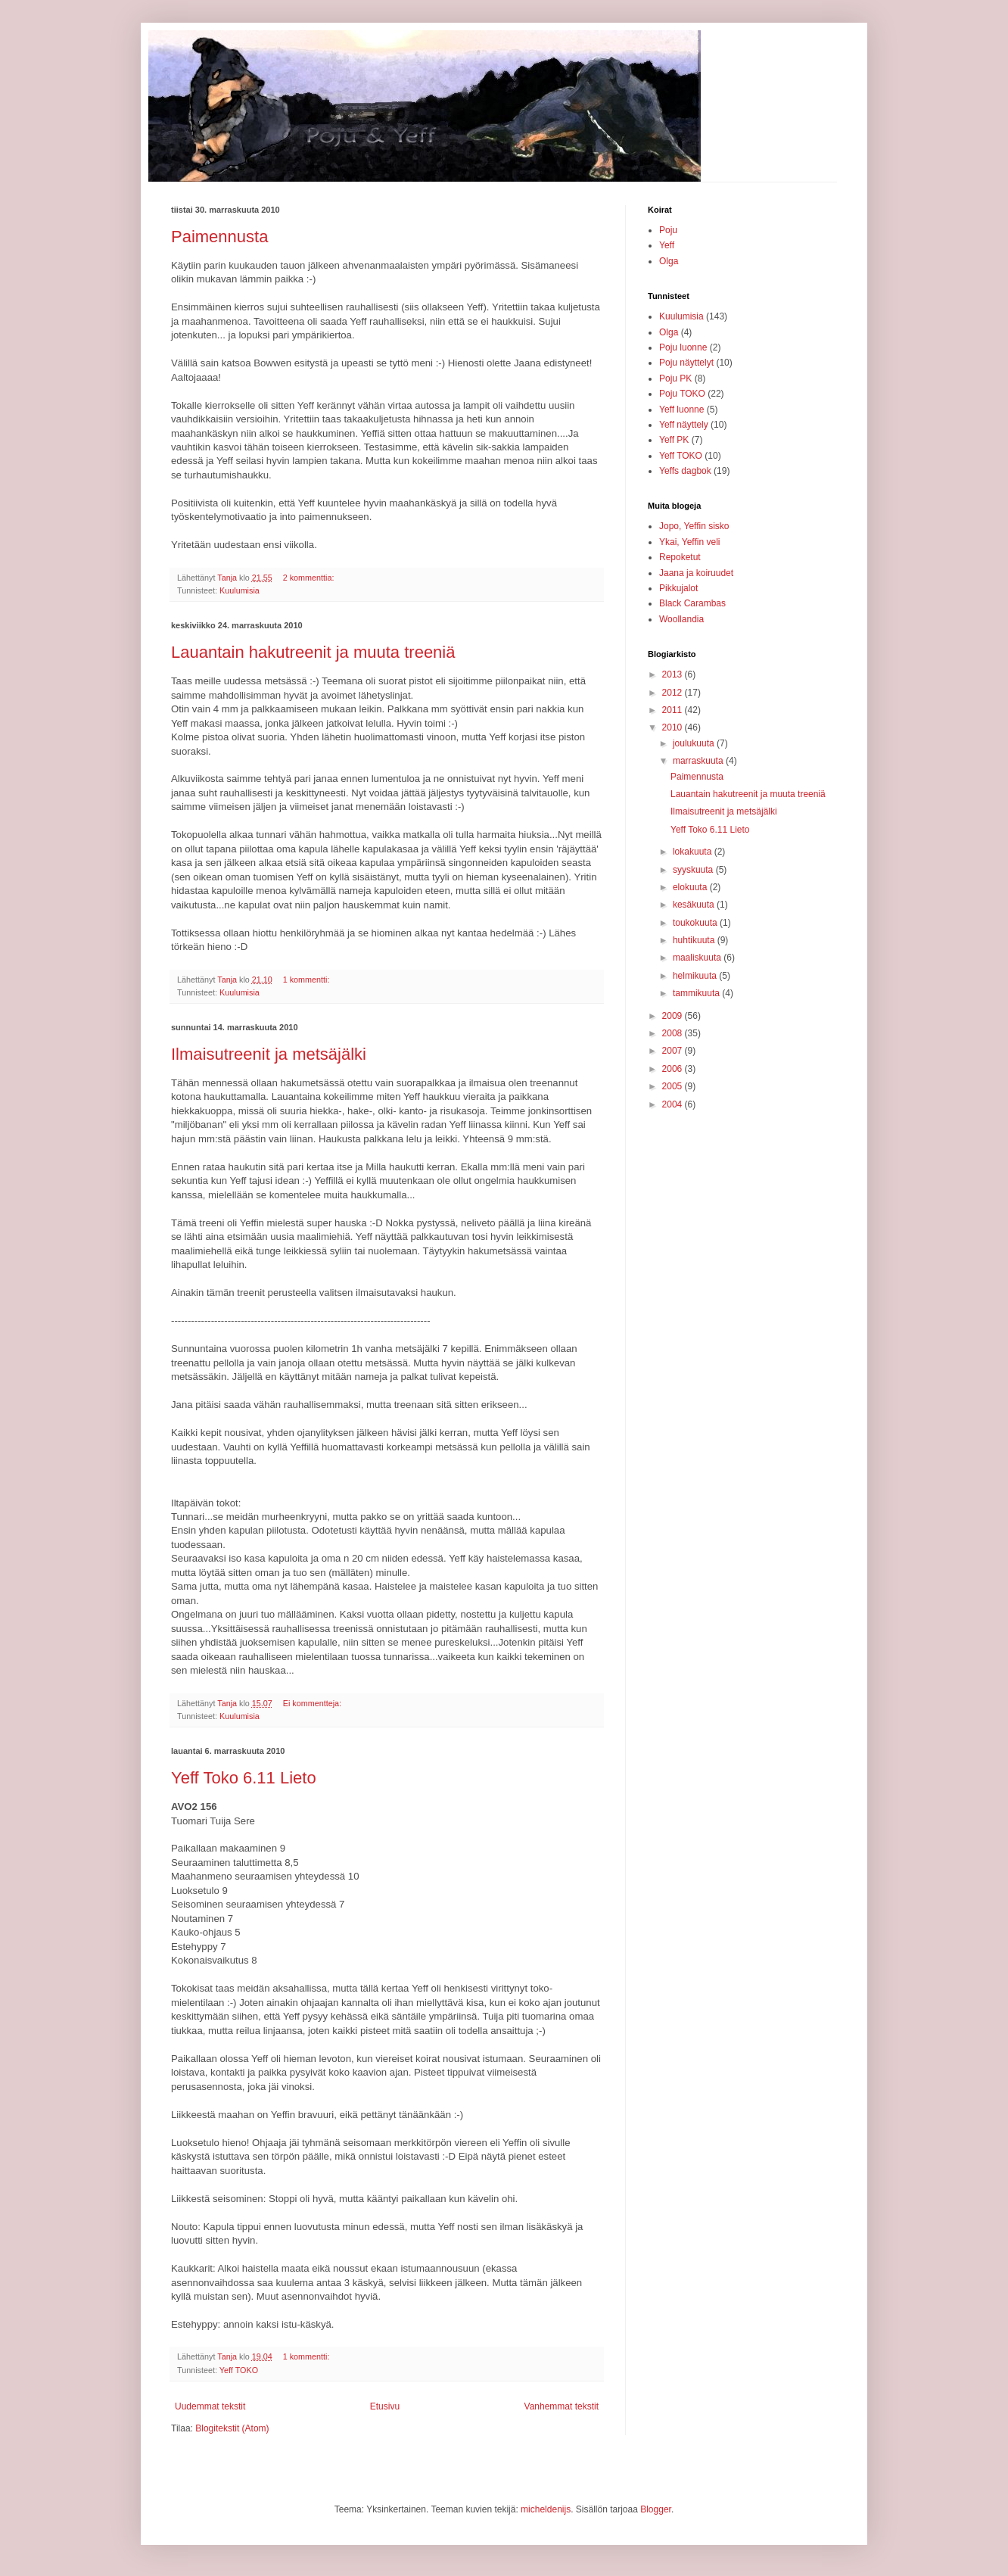 The image size is (1008, 2576). Describe the element at coordinates (686, 362) in the screenshot. I see `Poju näyttelyt` at that location.